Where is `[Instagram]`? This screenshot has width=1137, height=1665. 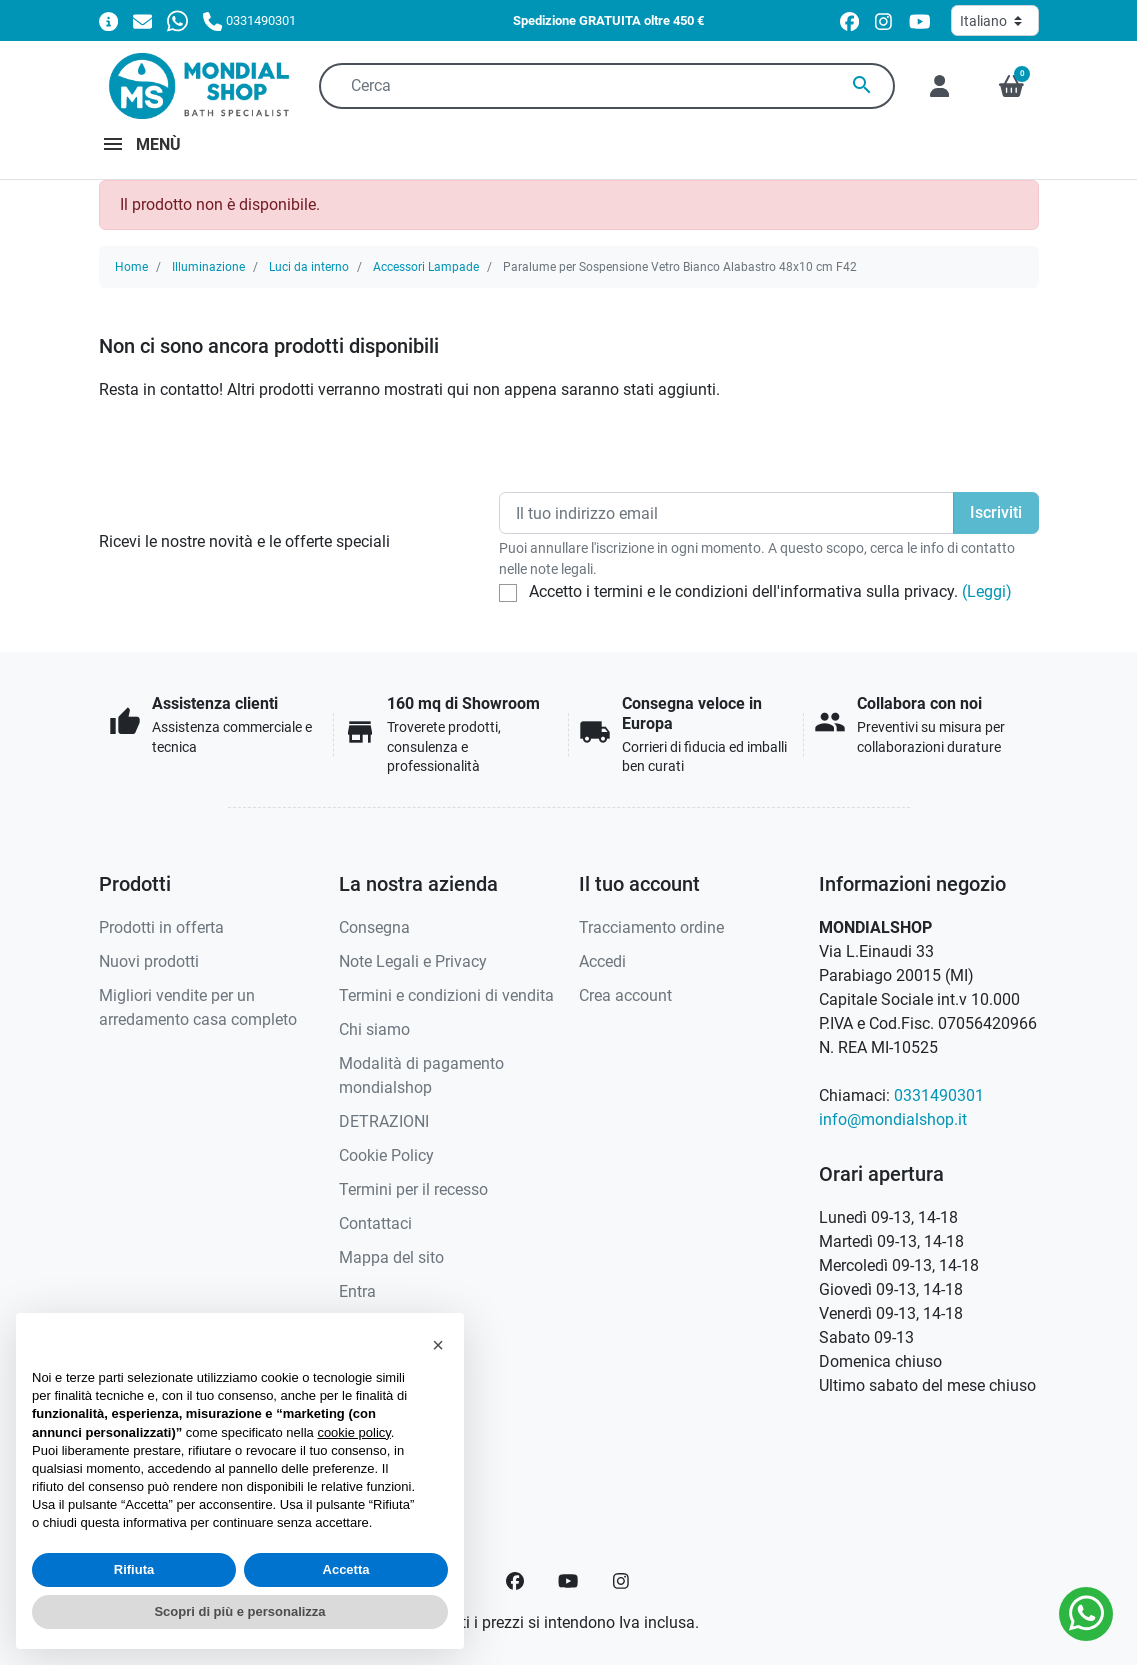 [Instagram] is located at coordinates (622, 1581).